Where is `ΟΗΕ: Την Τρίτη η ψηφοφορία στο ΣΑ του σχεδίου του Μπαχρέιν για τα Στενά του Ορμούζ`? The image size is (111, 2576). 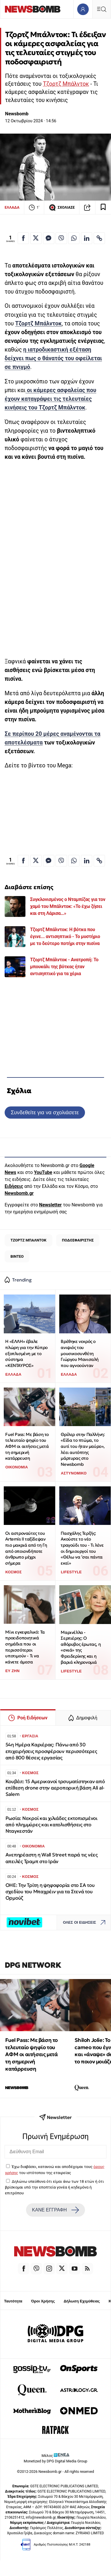
ΟΗΕ: Την Τρίτη η ψηφοφορία στο ΣΑ του σχεδίου του Μπαχρέιν για τα Στενά του Ορμούζ is located at coordinates (50, 1891).